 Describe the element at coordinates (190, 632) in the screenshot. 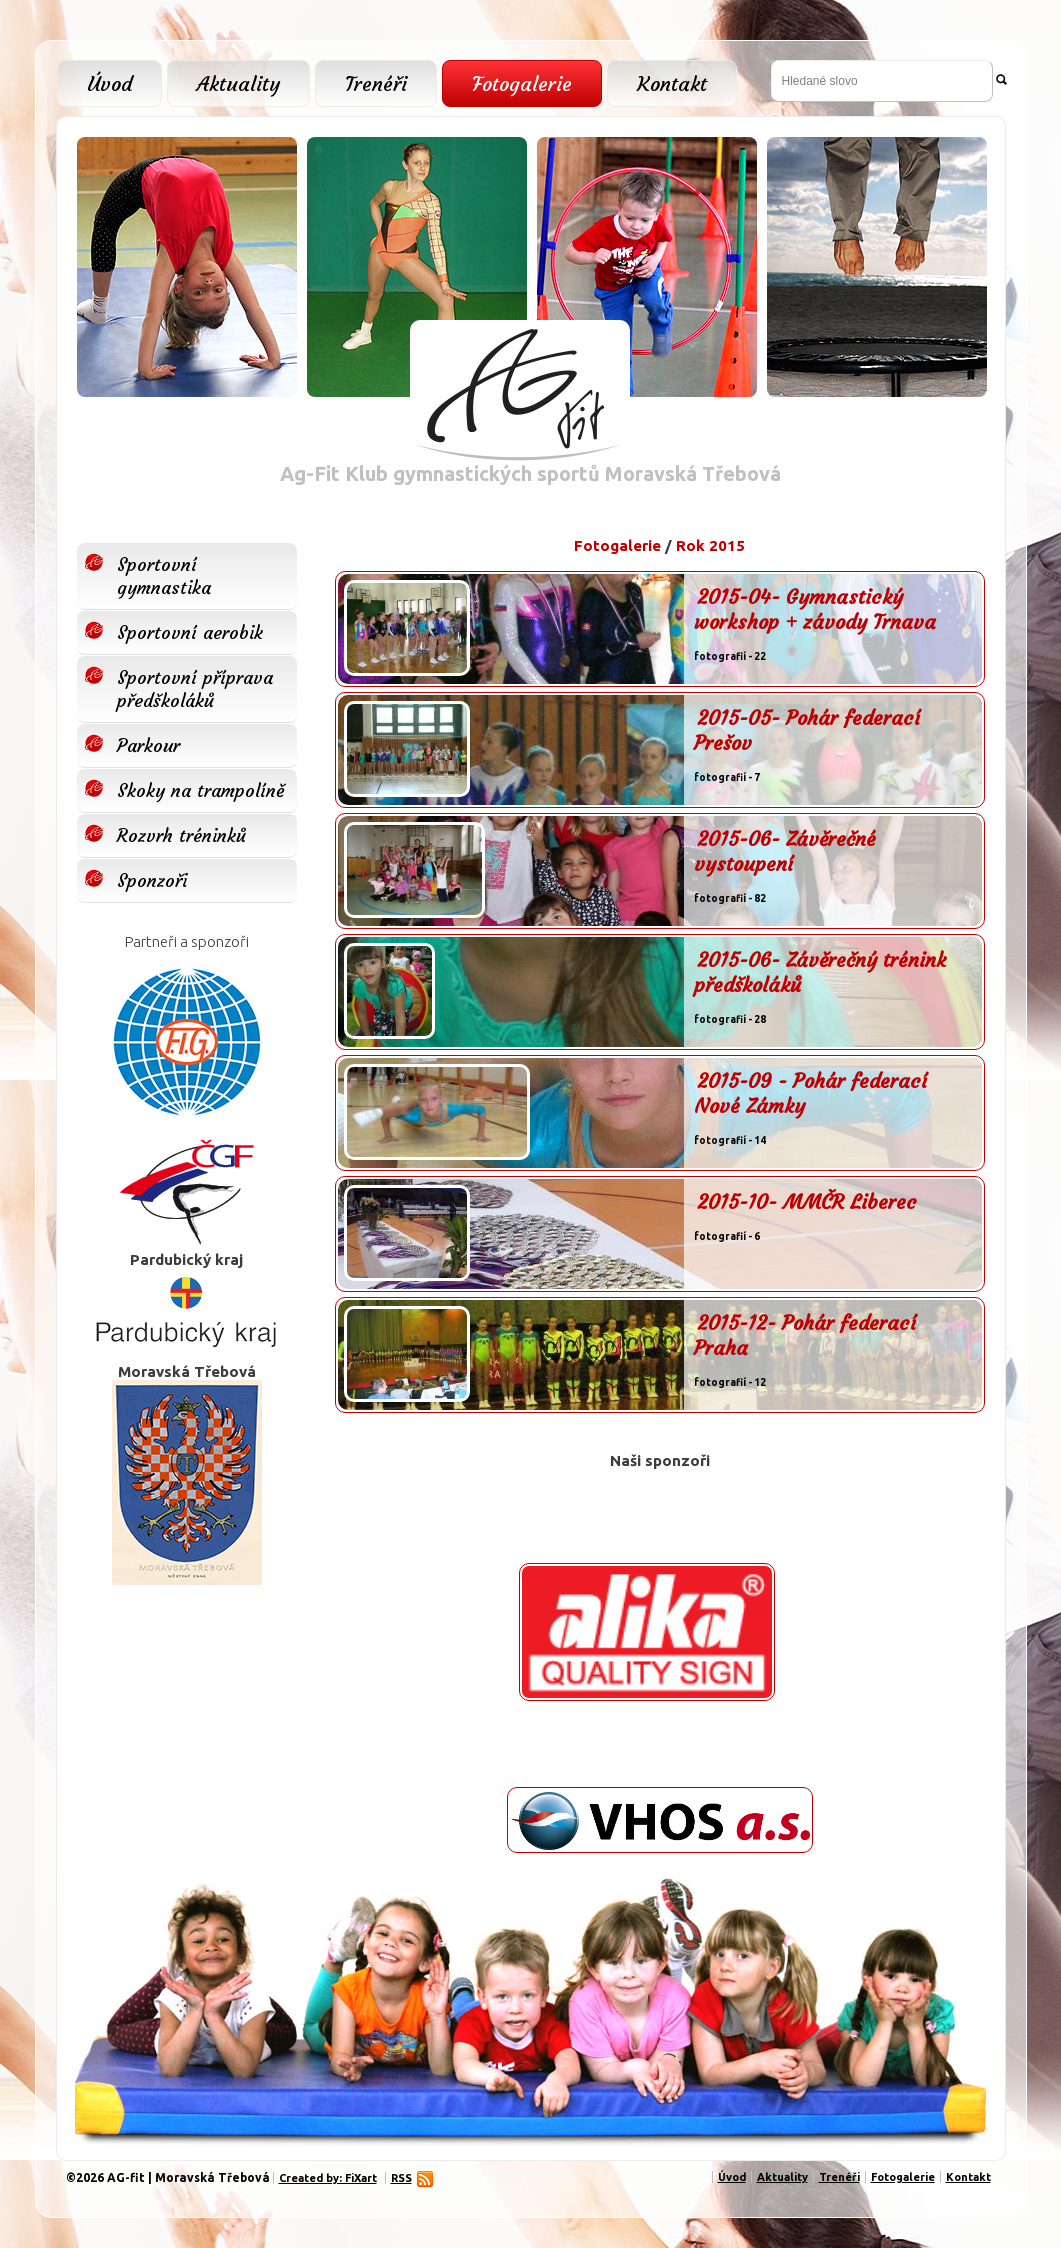

I see `Sportovní aerobik` at that location.